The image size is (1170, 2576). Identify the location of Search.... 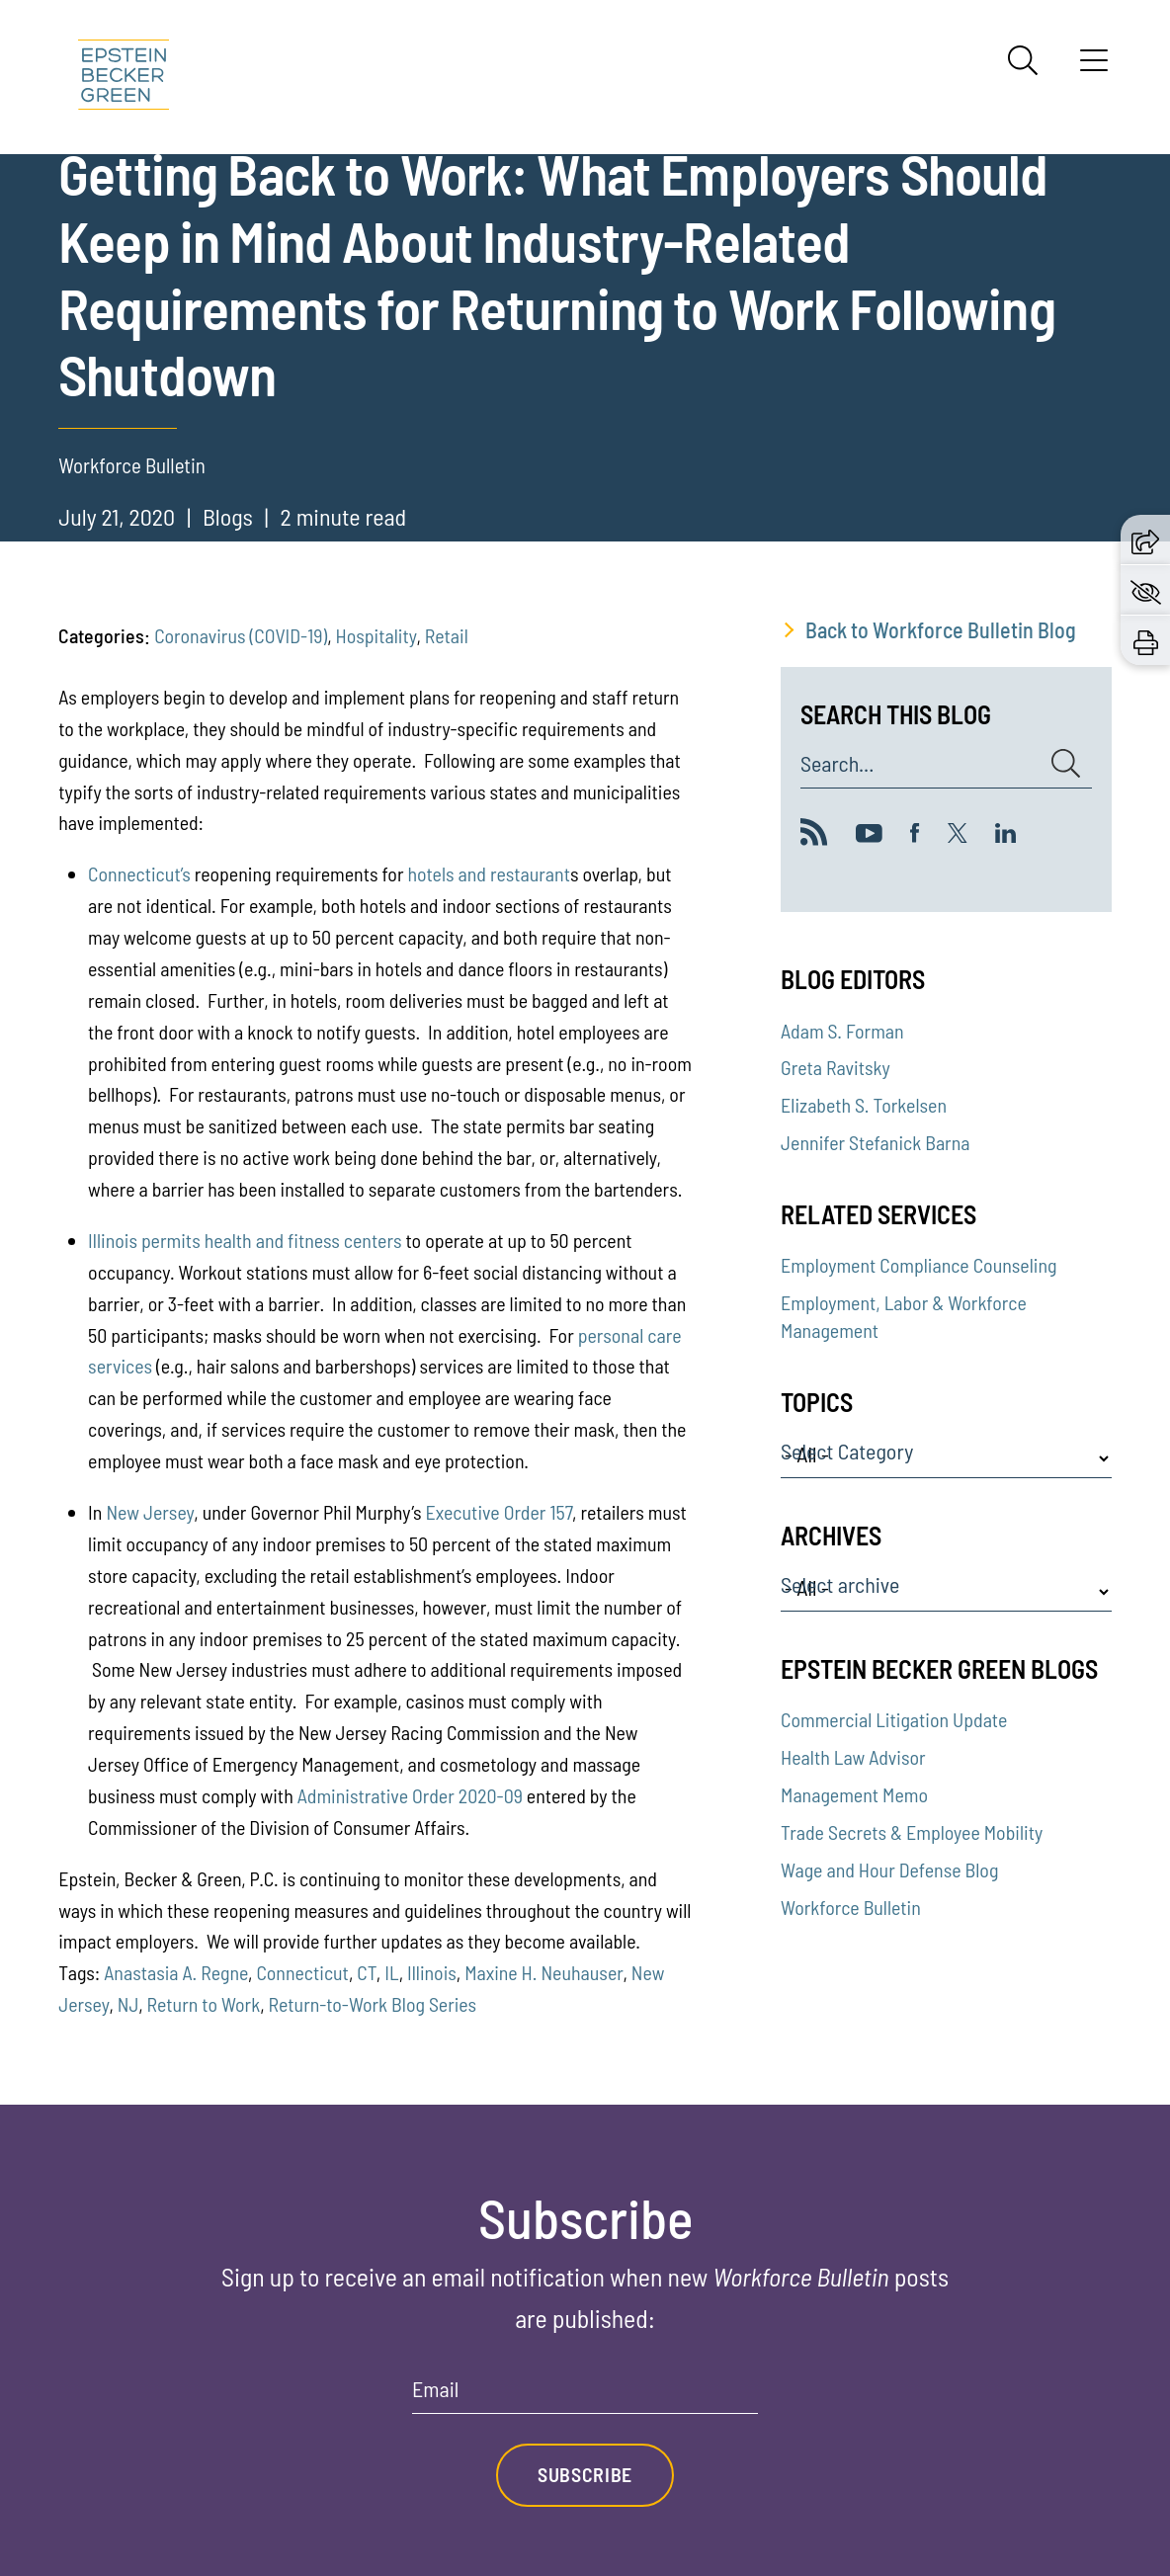
(837, 764).